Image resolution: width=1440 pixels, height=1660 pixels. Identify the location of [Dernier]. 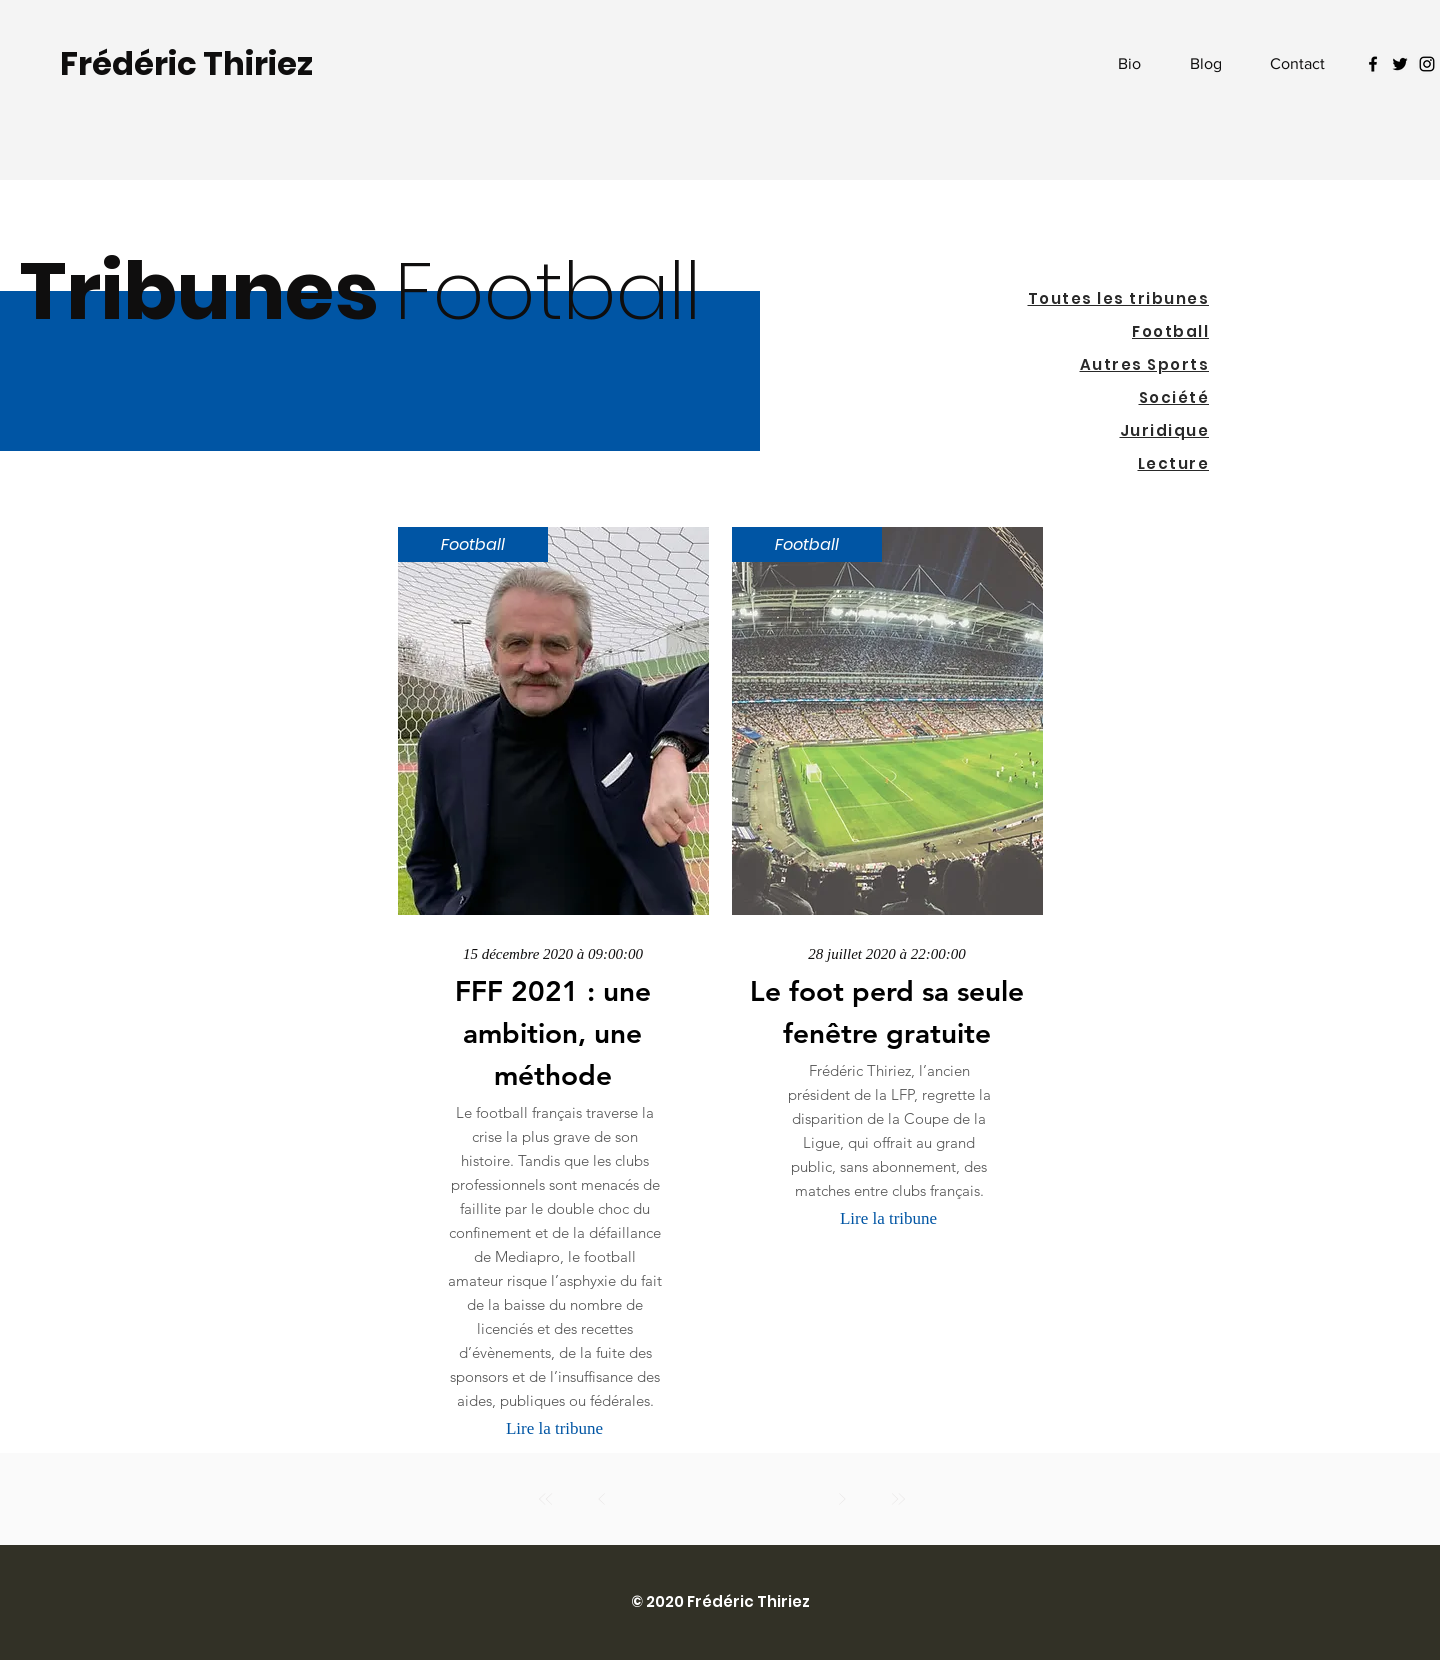
(898, 1499).